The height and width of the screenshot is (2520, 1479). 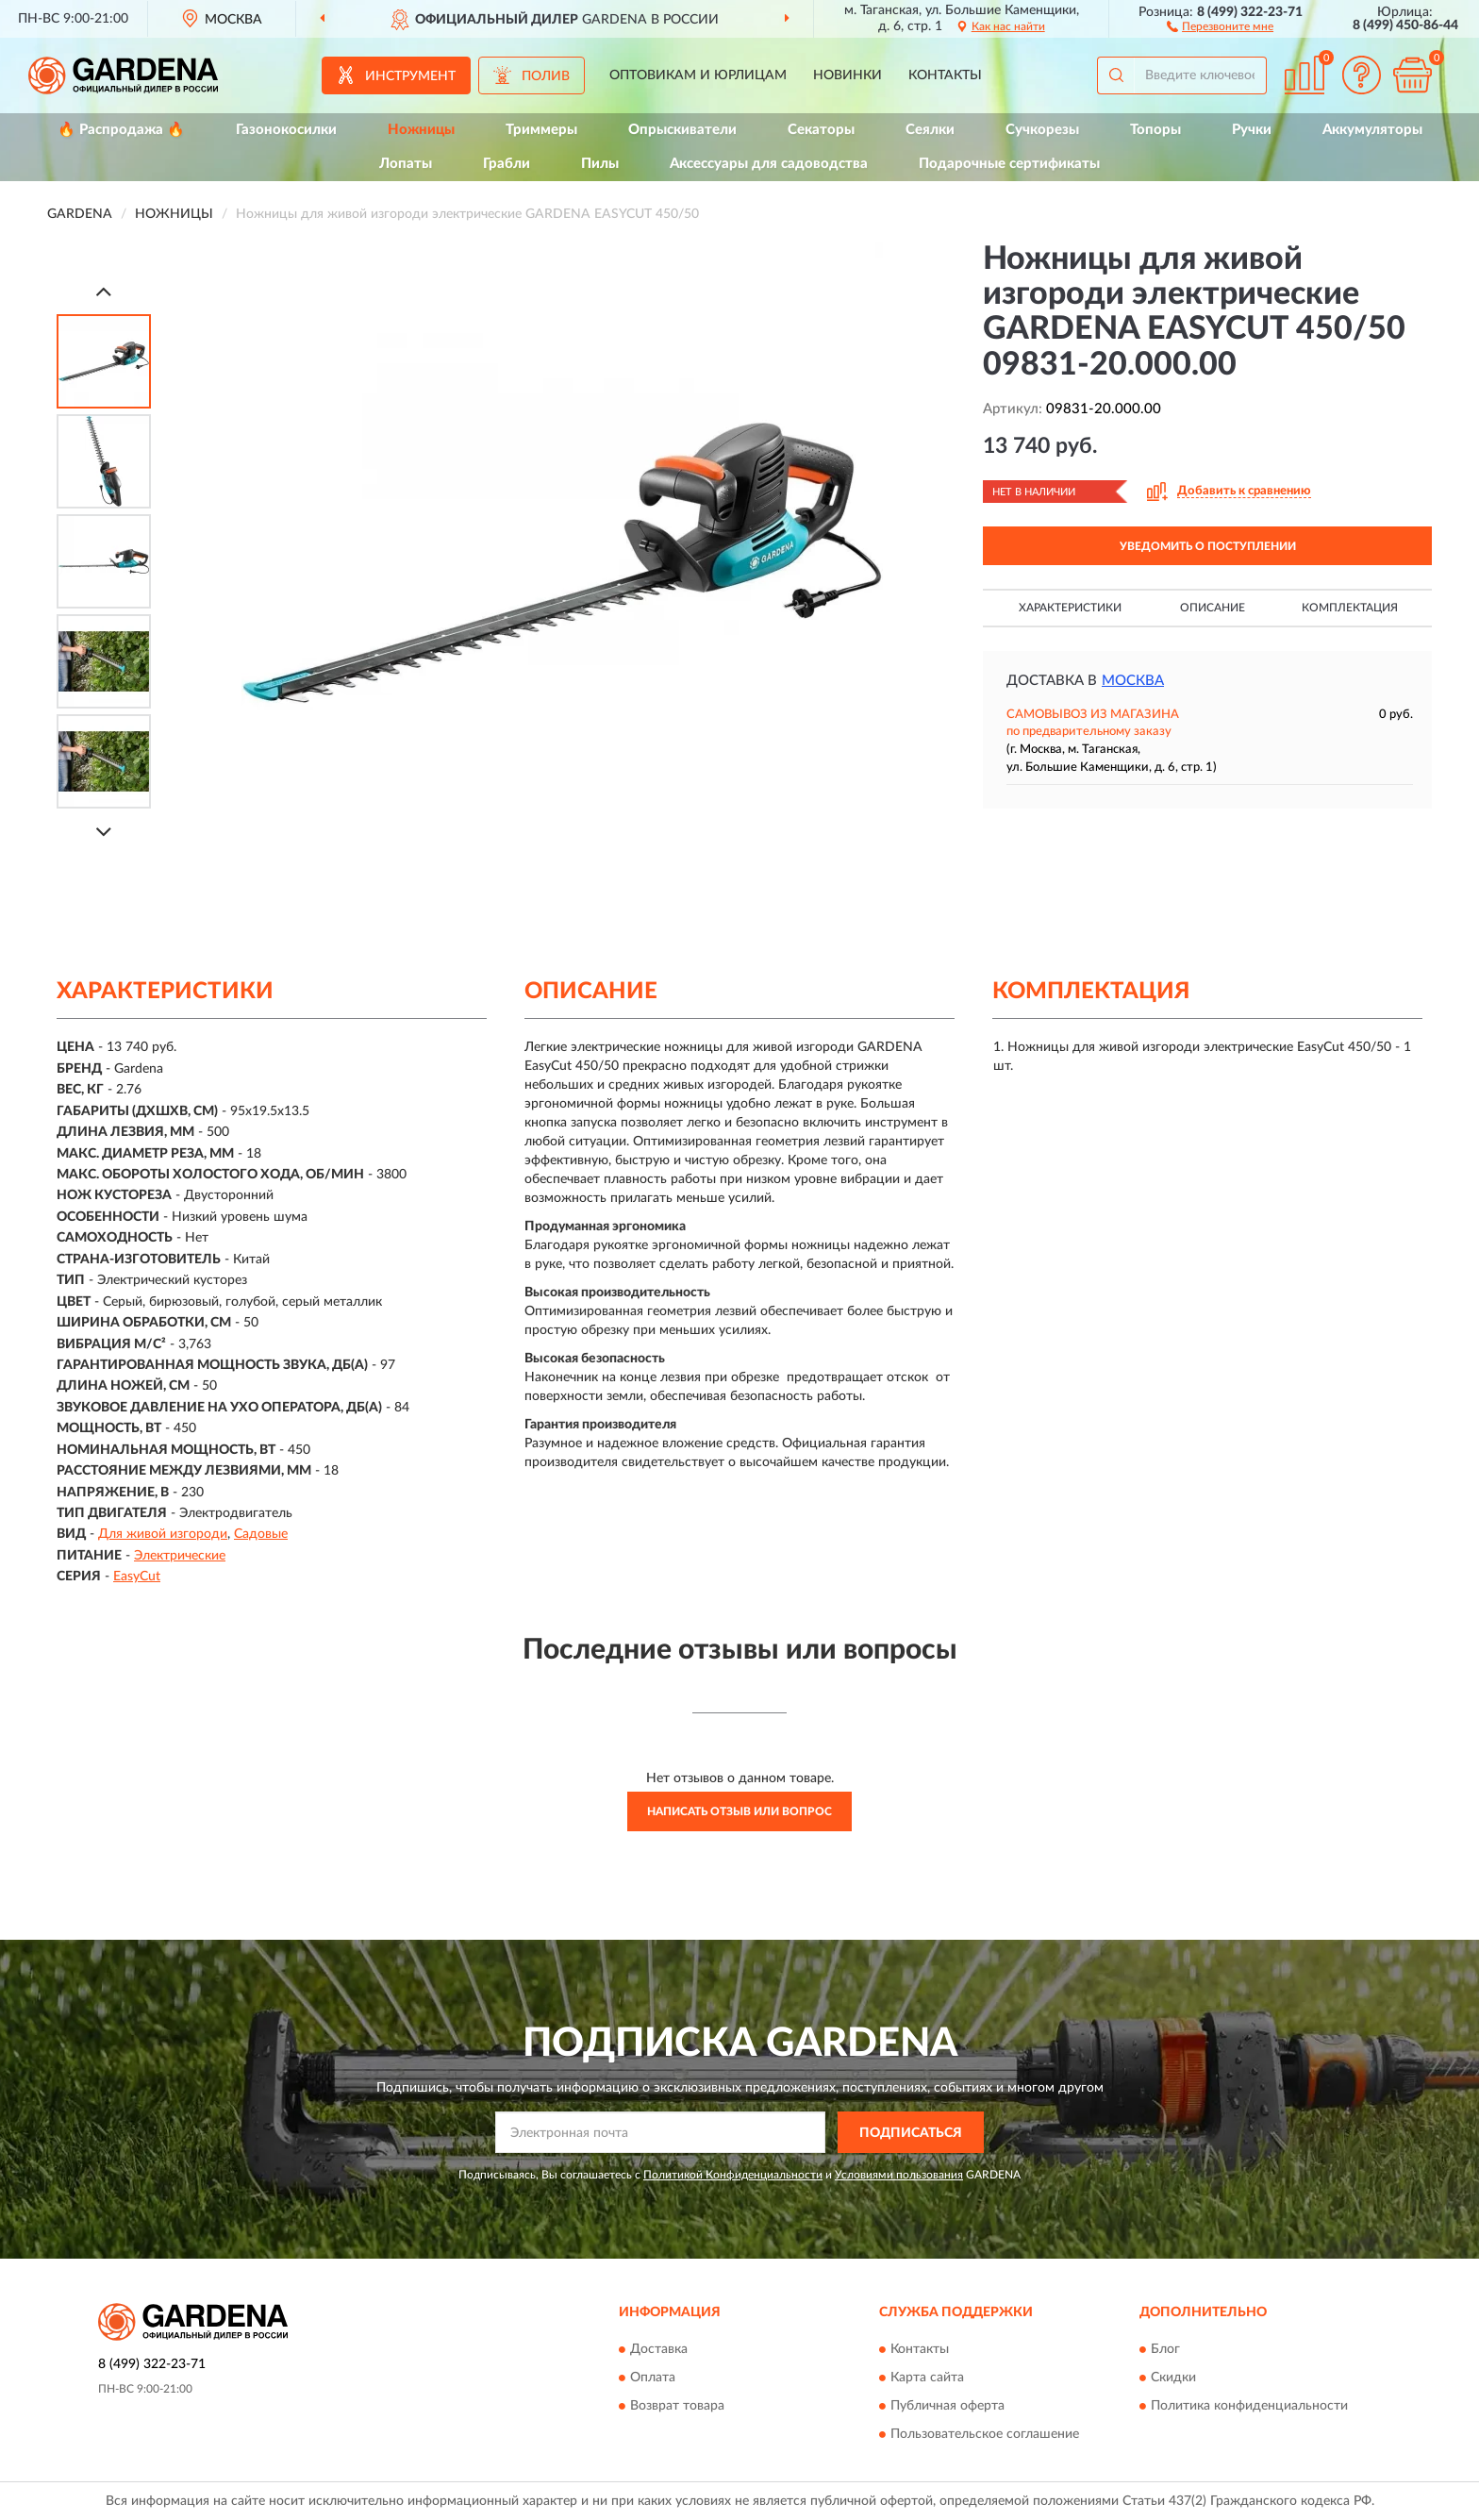 What do you see at coordinates (1009, 164) in the screenshot?
I see `Подарочные сертификаты` at bounding box center [1009, 164].